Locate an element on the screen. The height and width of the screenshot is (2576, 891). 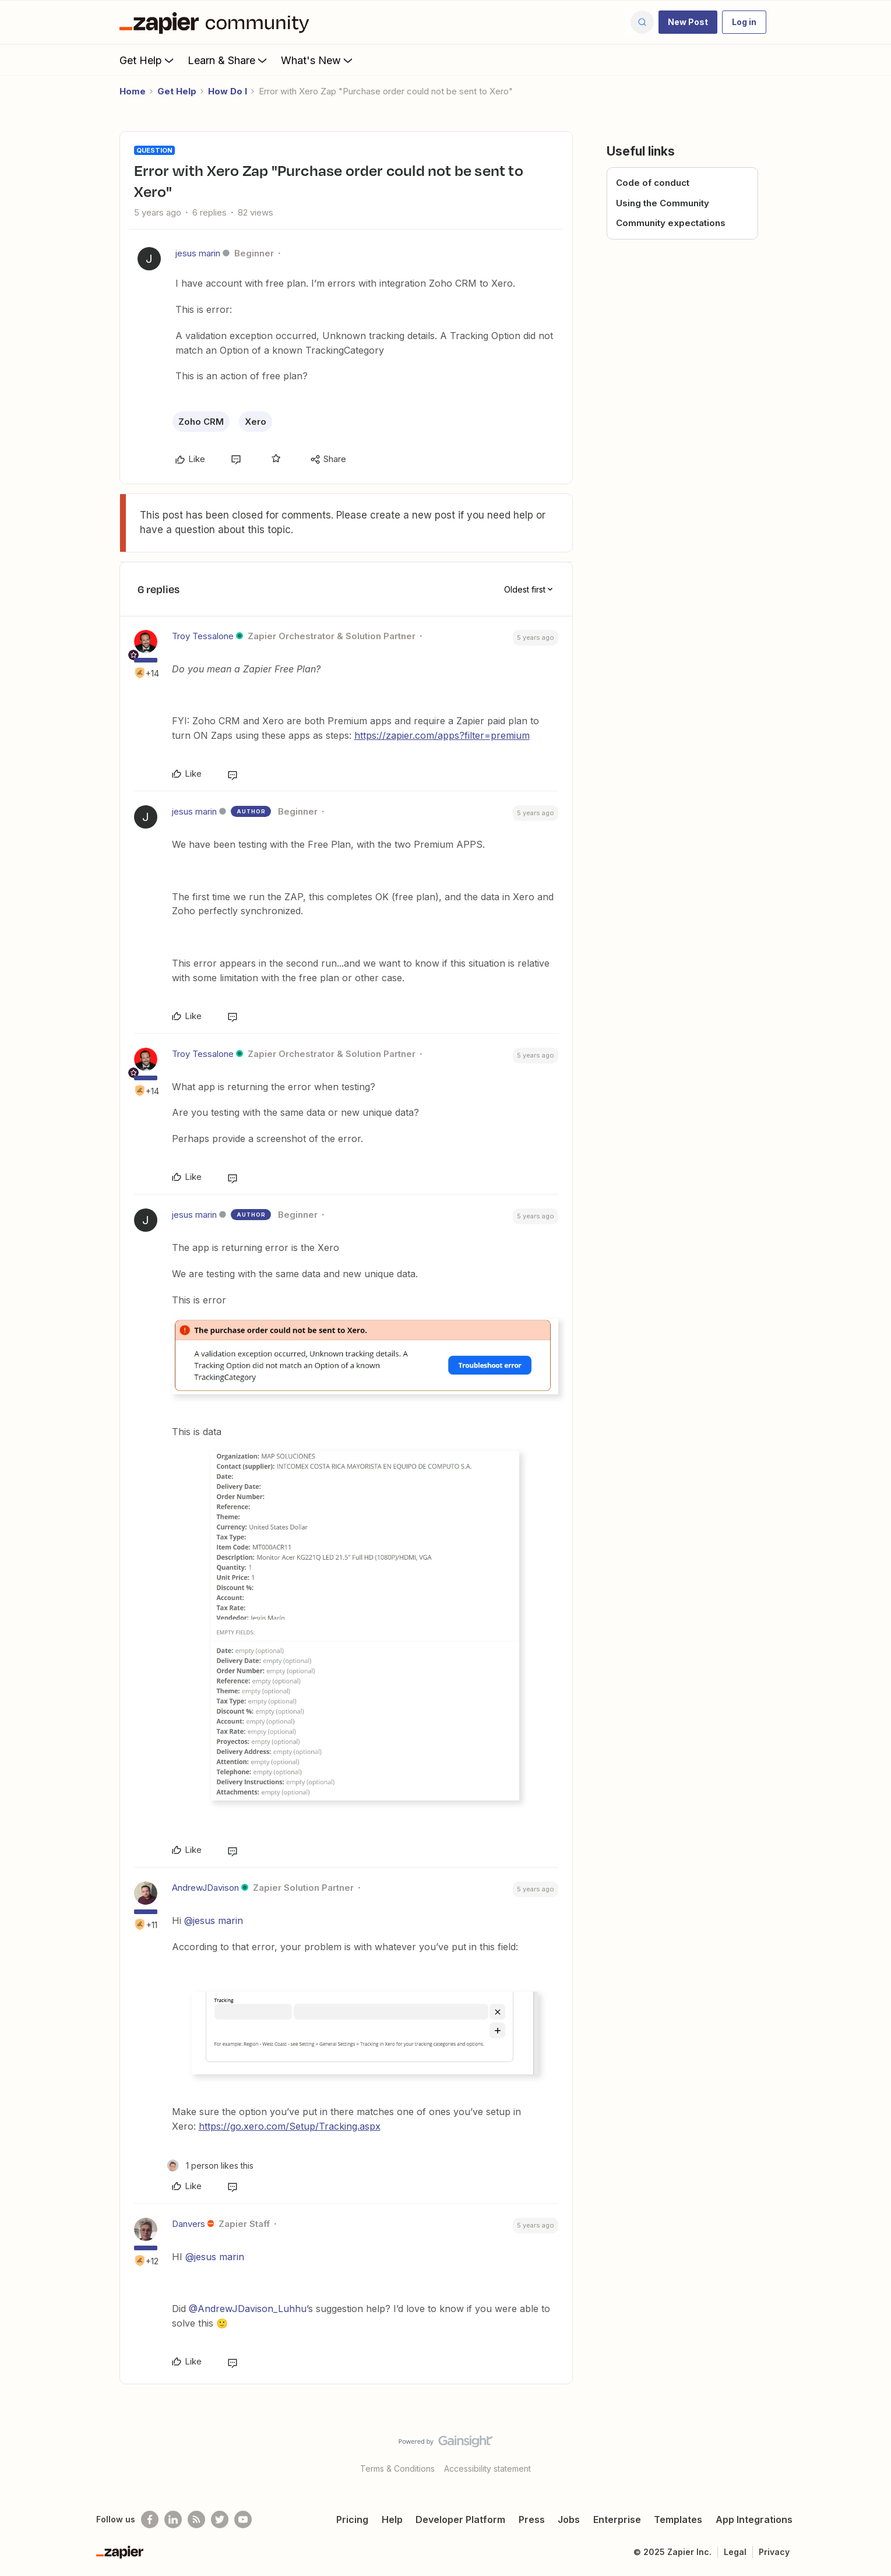
[Forum|go.to.homepage] is located at coordinates (217, 22).